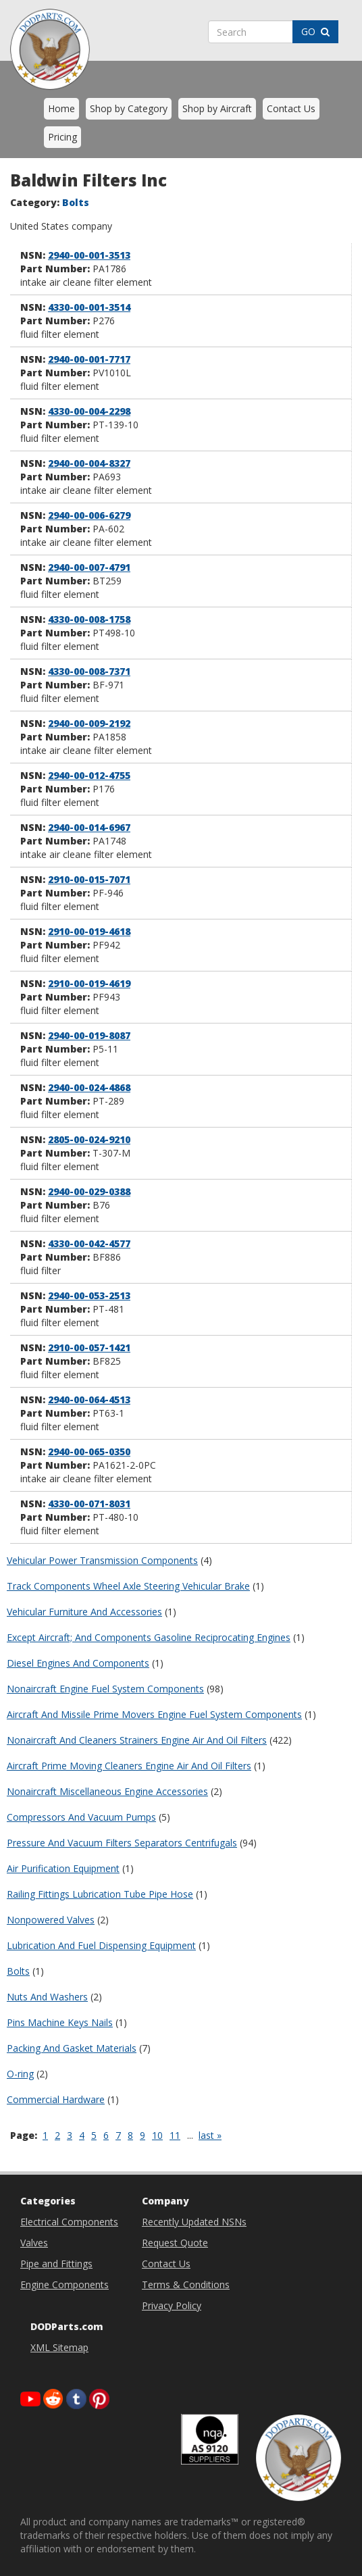 Image resolution: width=362 pixels, height=2576 pixels. Describe the element at coordinates (89, 879) in the screenshot. I see `2910-00-015-7071` at that location.